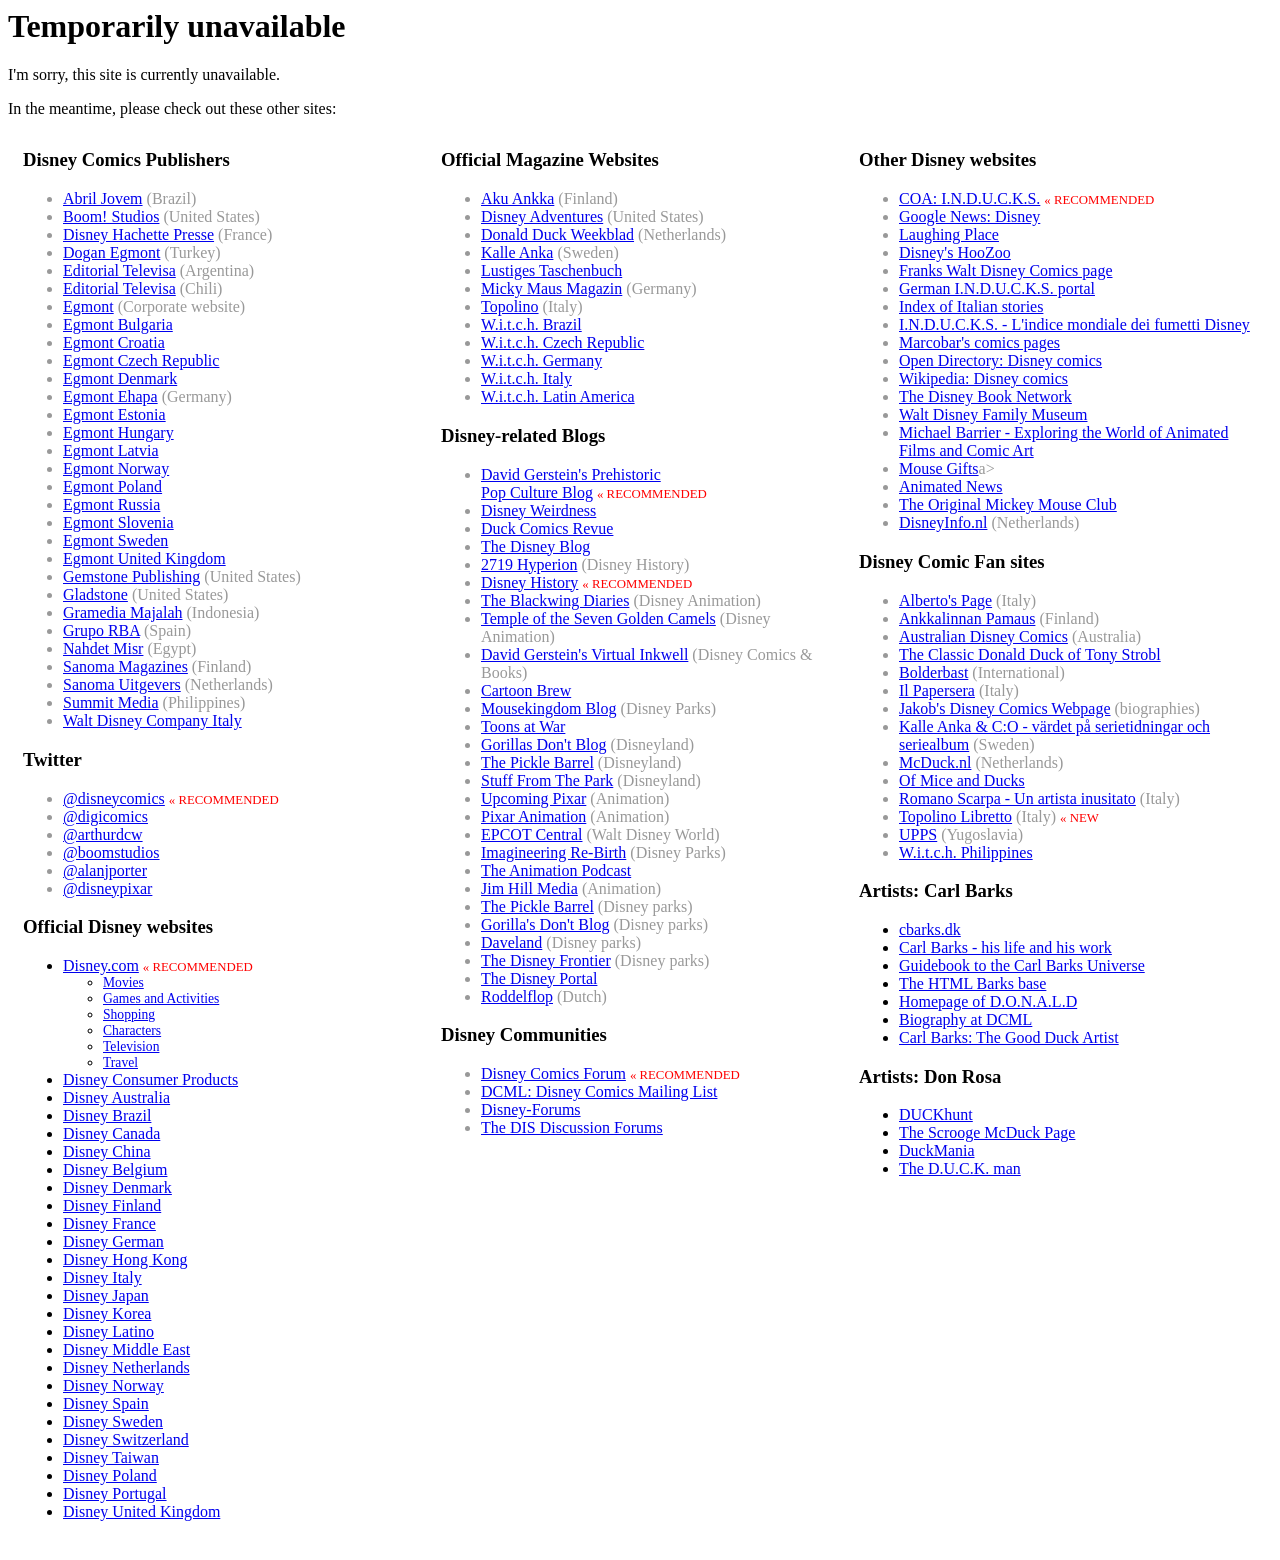 The width and height of the screenshot is (1280, 1560). Describe the element at coordinates (111, 1133) in the screenshot. I see `Disney Canada` at that location.